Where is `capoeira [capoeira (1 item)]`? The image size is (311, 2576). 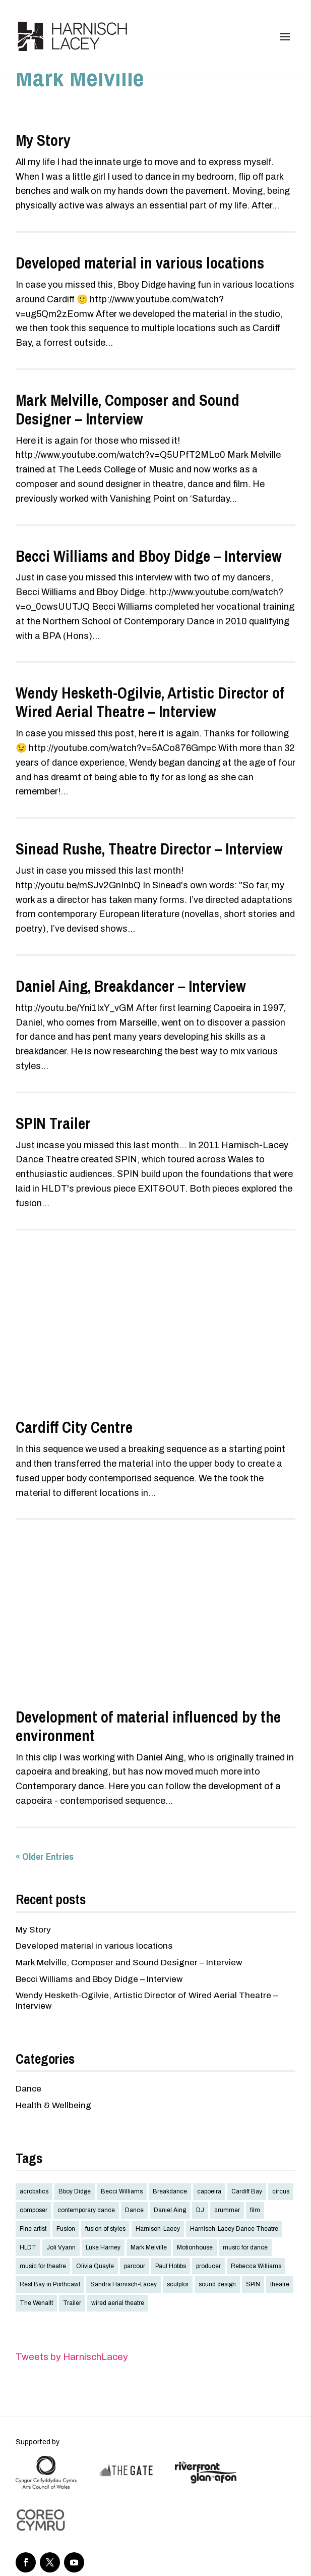
capoeira [capoeira (1 item)] is located at coordinates (209, 2191).